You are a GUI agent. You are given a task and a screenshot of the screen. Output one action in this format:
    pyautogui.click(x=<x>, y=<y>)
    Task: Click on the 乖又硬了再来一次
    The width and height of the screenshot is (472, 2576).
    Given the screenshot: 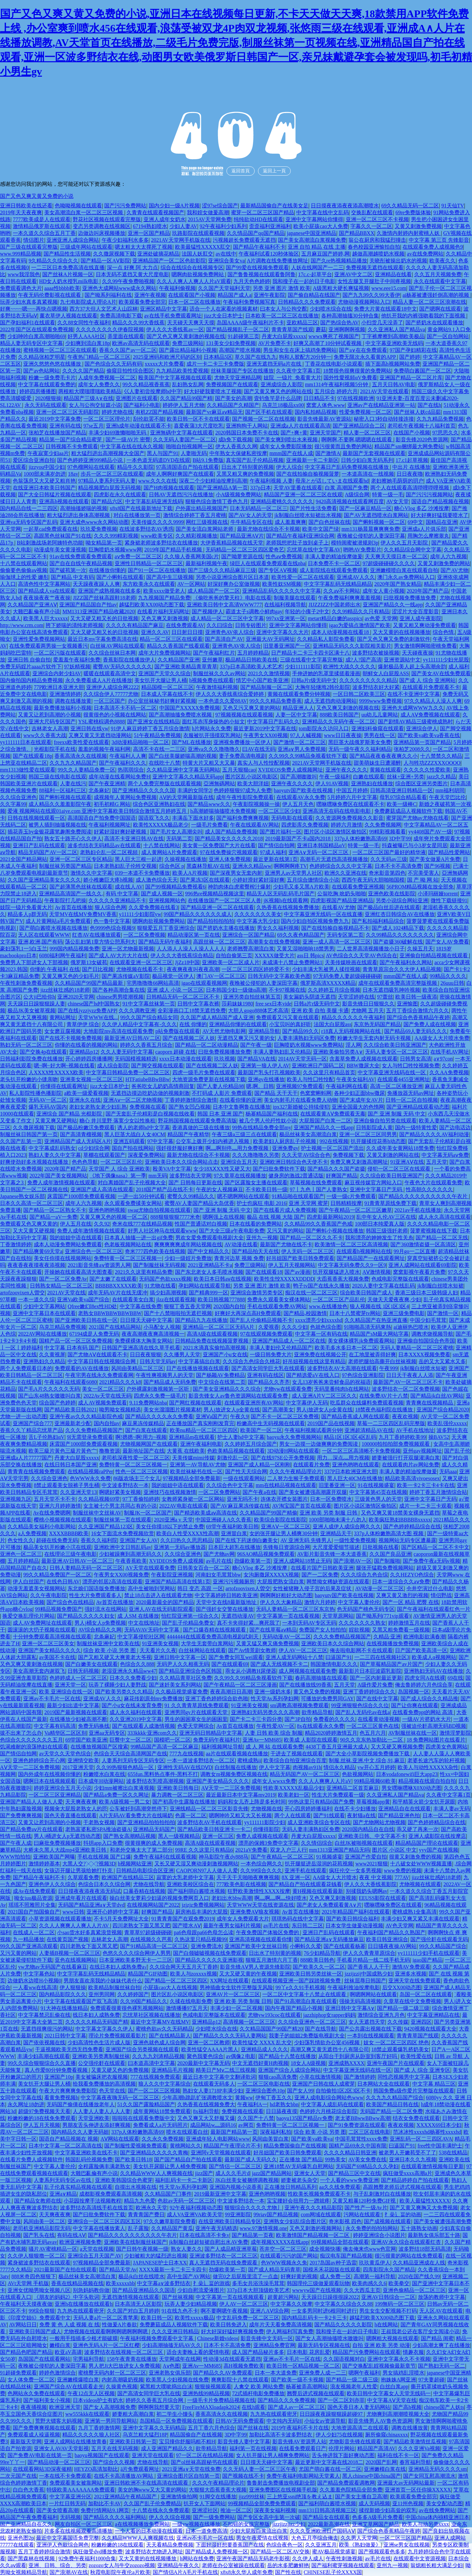 What is the action you would take?
    pyautogui.click(x=418, y=1829)
    